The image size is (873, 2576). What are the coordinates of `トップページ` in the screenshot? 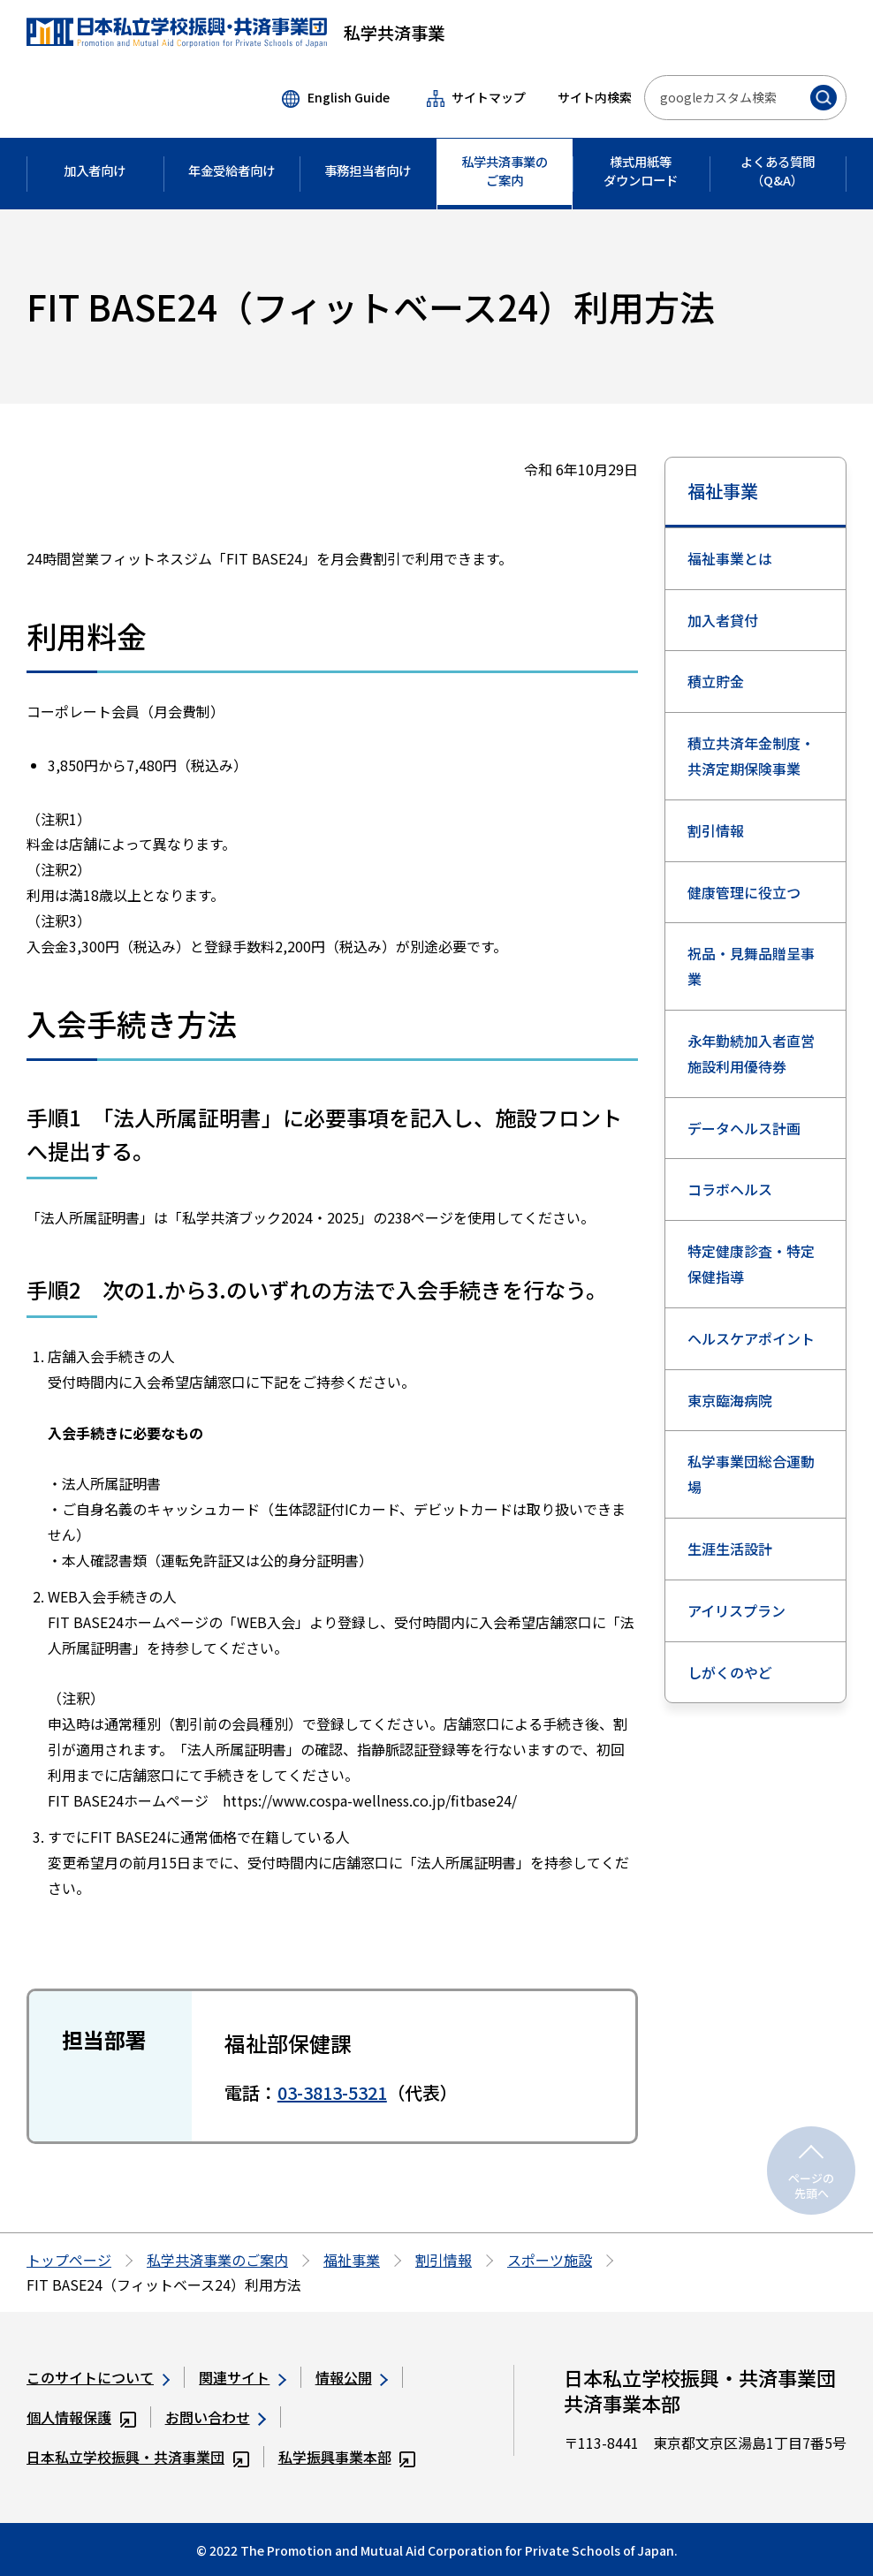 It's located at (69, 2259).